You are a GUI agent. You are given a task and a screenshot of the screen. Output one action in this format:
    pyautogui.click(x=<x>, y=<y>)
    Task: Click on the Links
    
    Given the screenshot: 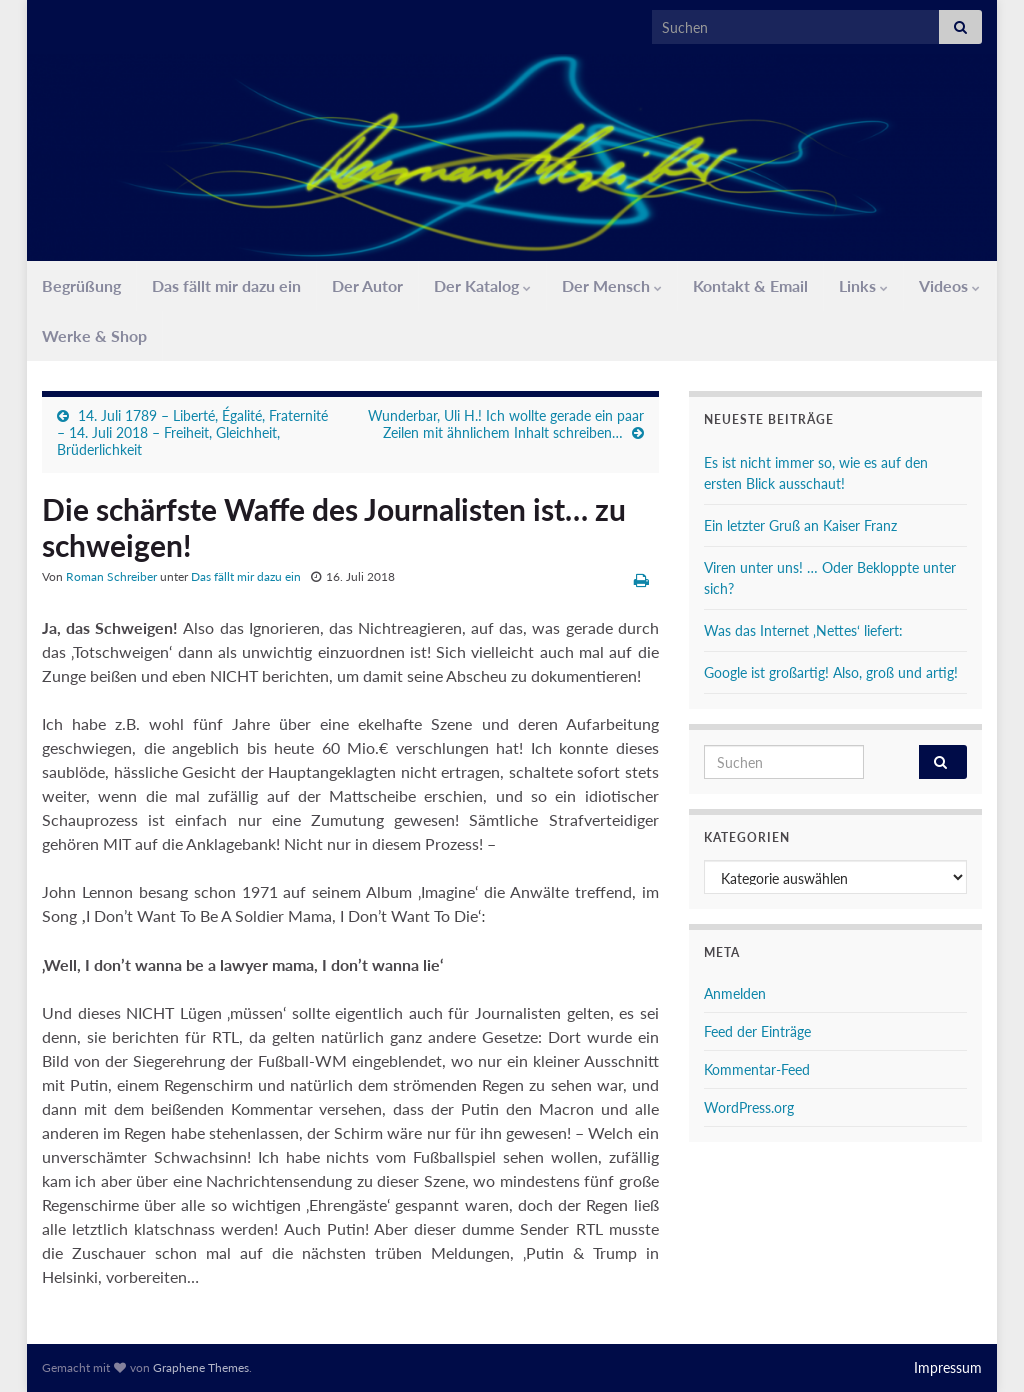 What is the action you would take?
    pyautogui.click(x=863, y=285)
    